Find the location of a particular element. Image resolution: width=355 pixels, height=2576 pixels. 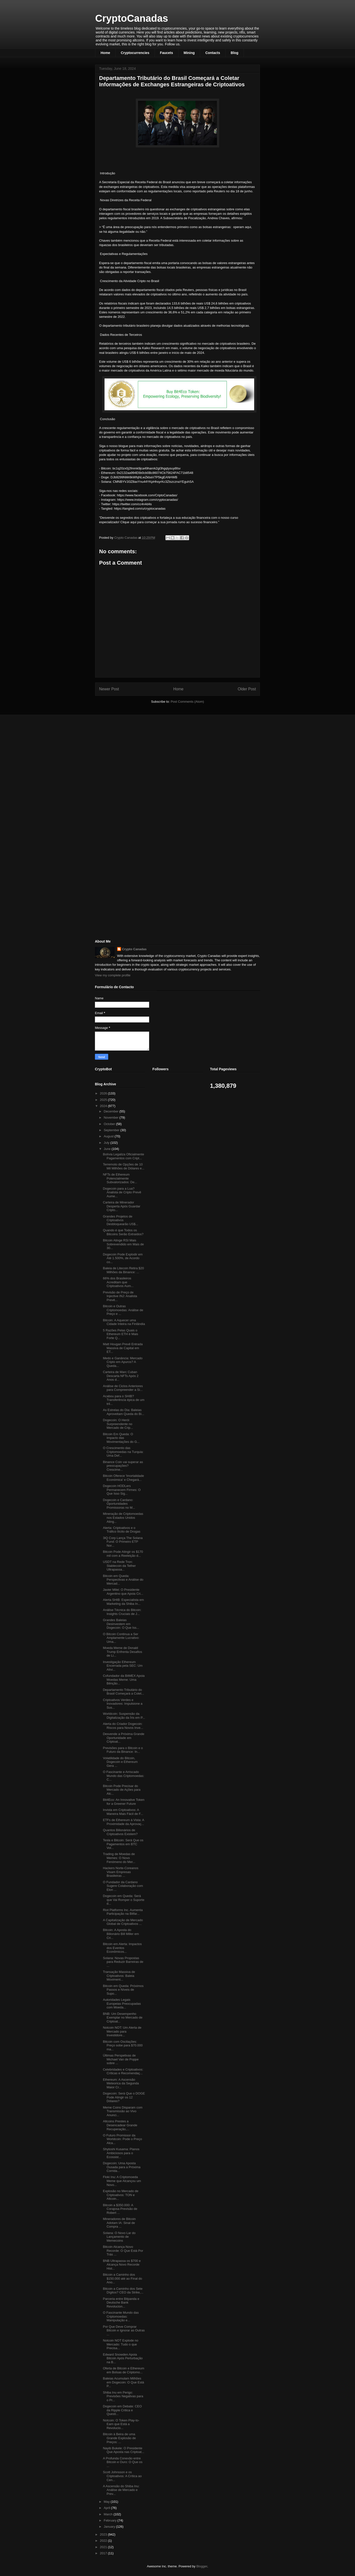

Mineradores de Bitcoin Adotam IA: Sinal de Compra ... is located at coordinates (119, 2222).